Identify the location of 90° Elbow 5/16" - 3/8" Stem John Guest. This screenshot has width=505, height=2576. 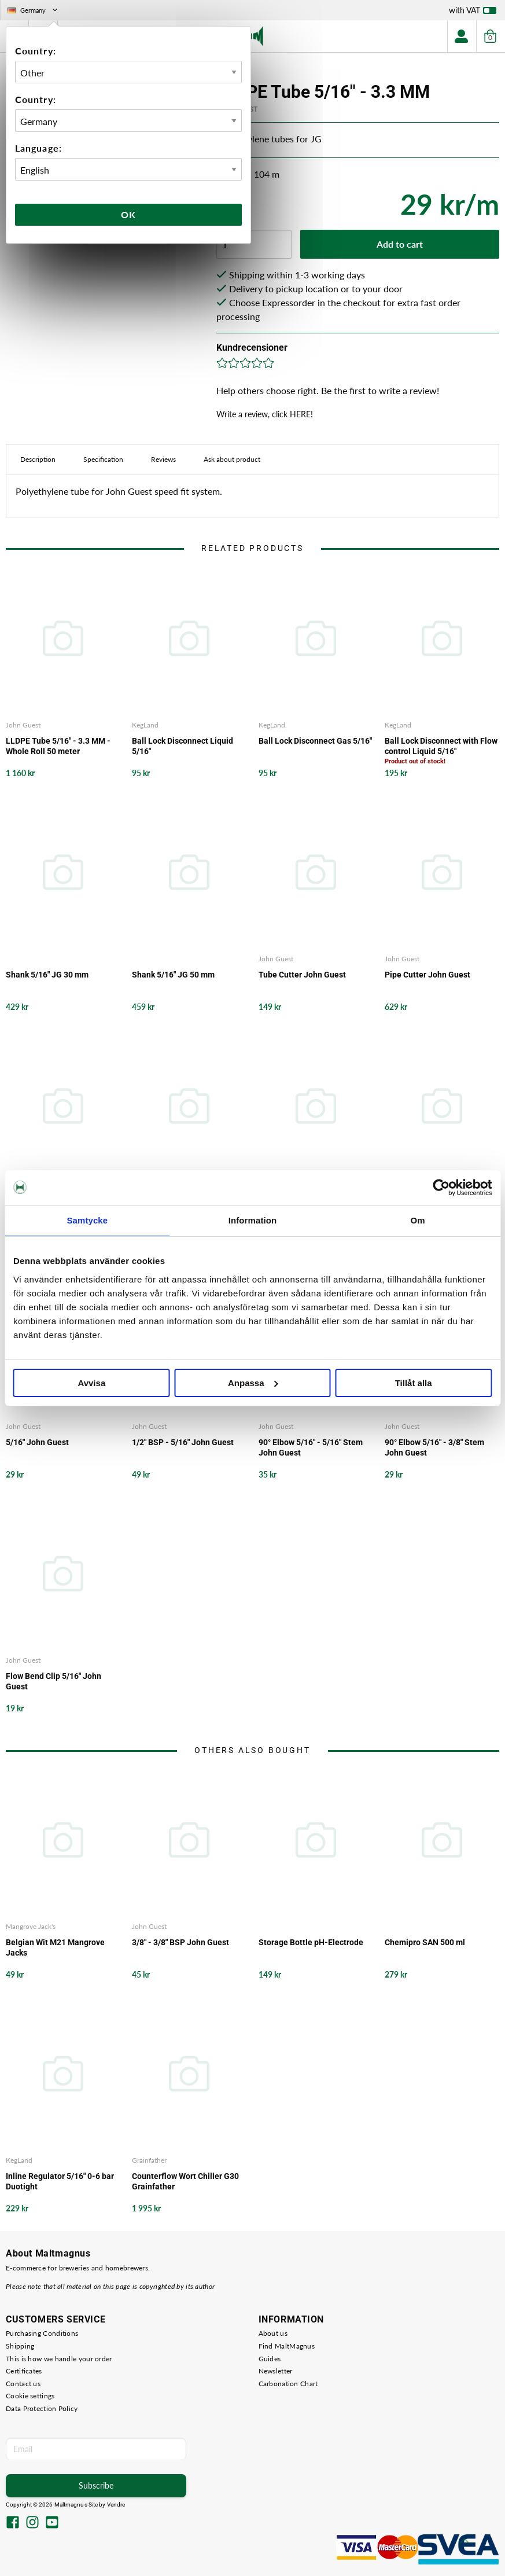
(434, 1447).